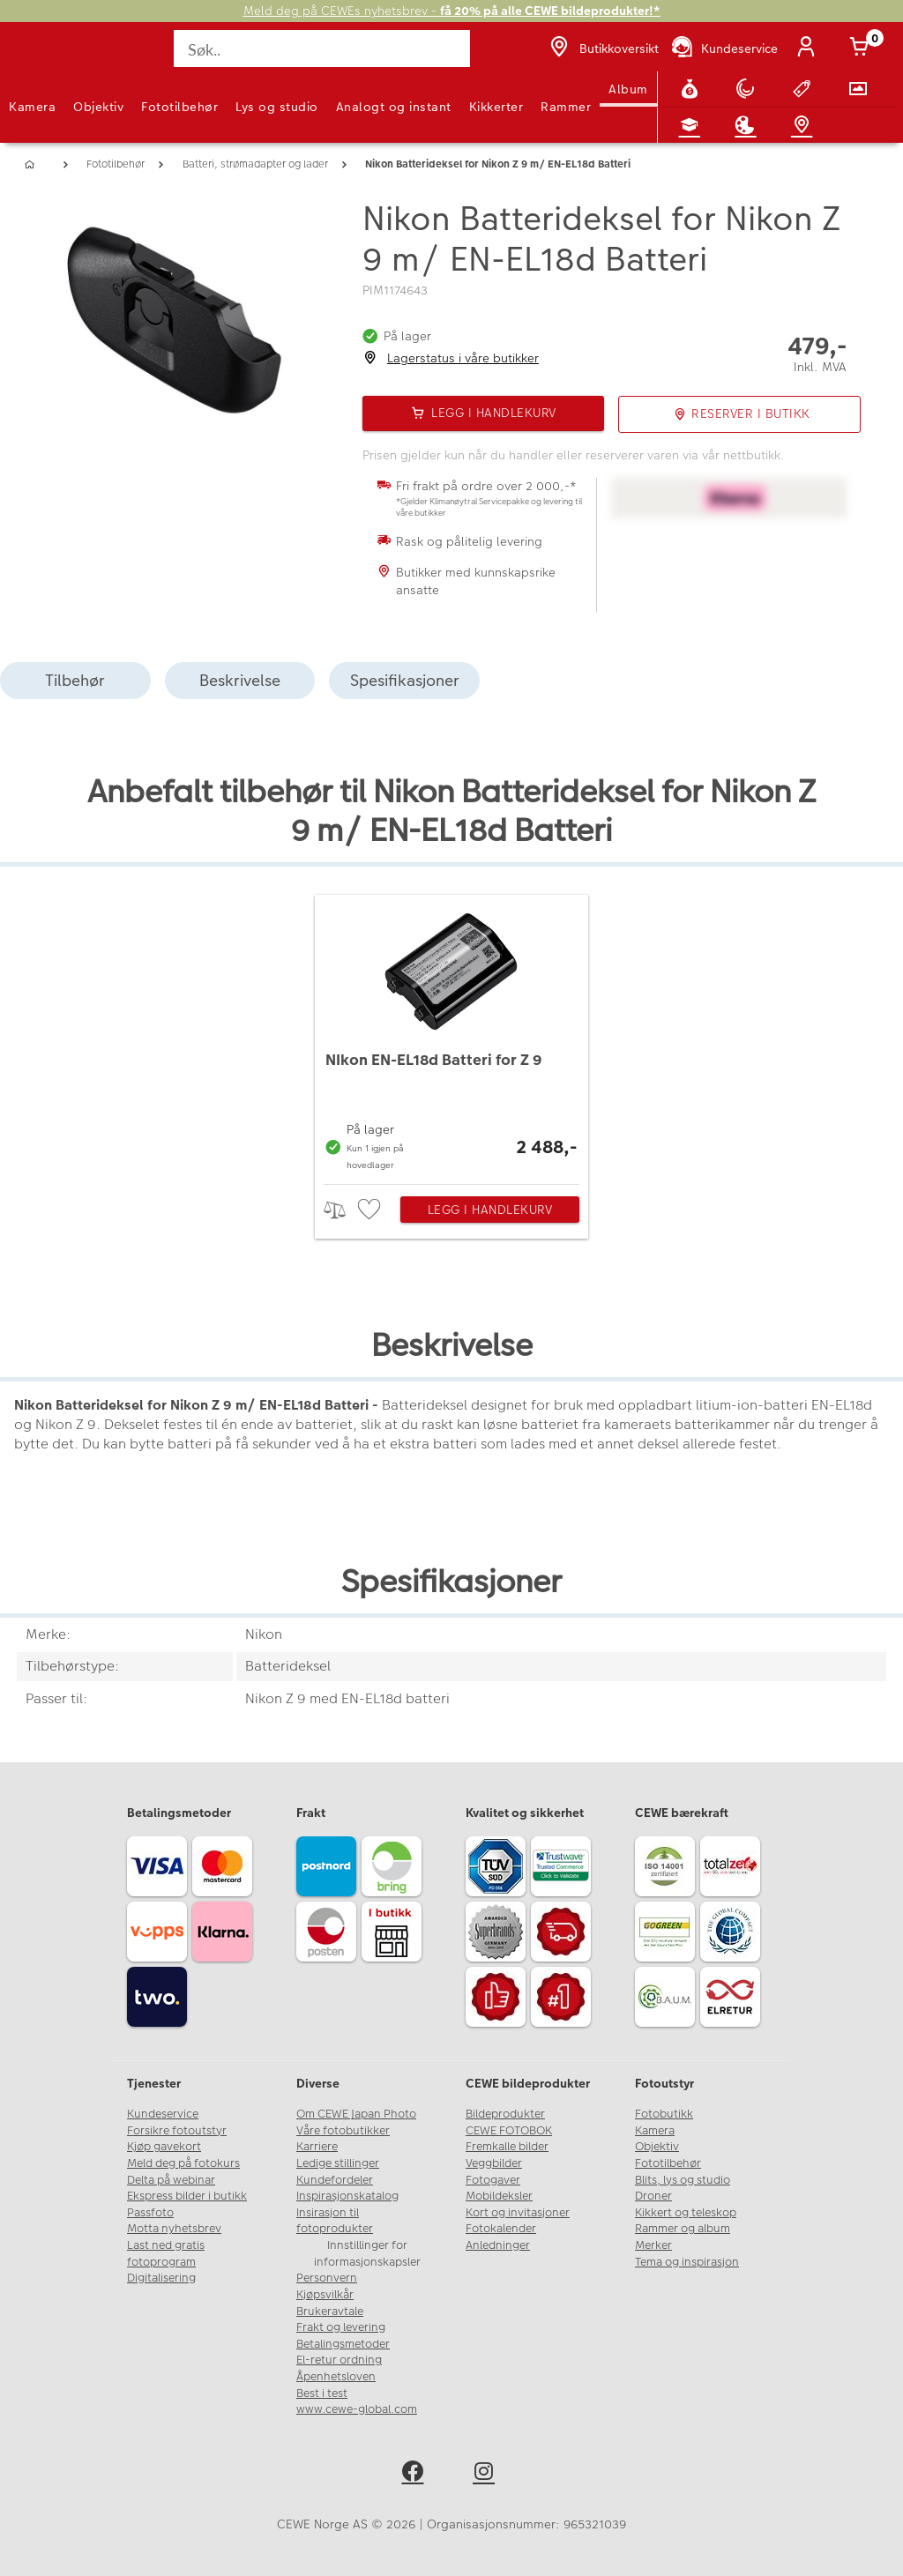 Image resolution: width=903 pixels, height=2576 pixels. I want to click on Kjøpsvilkår, so click(325, 2295).